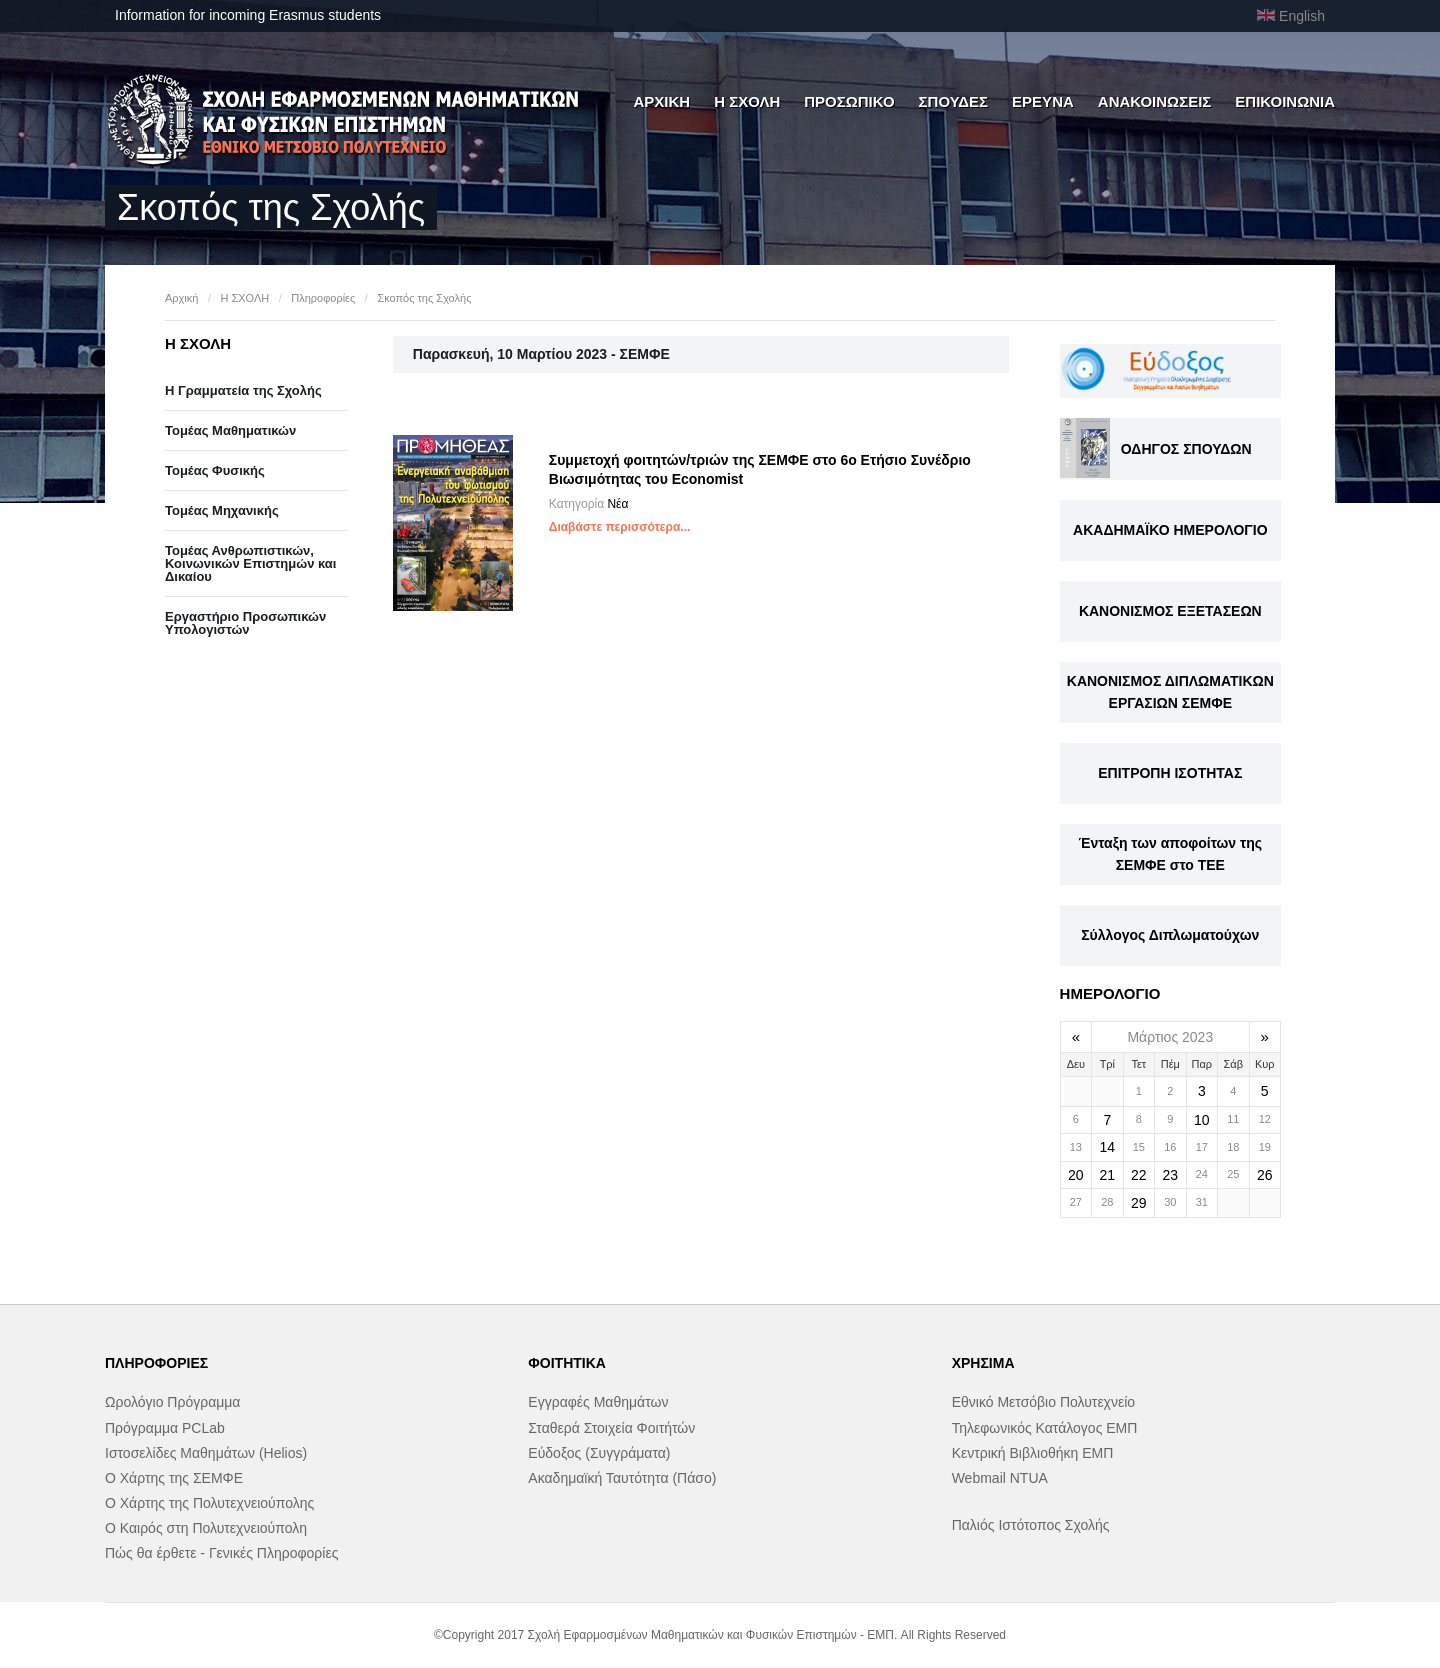 The width and height of the screenshot is (1440, 1668). I want to click on 29, so click(1139, 1203).